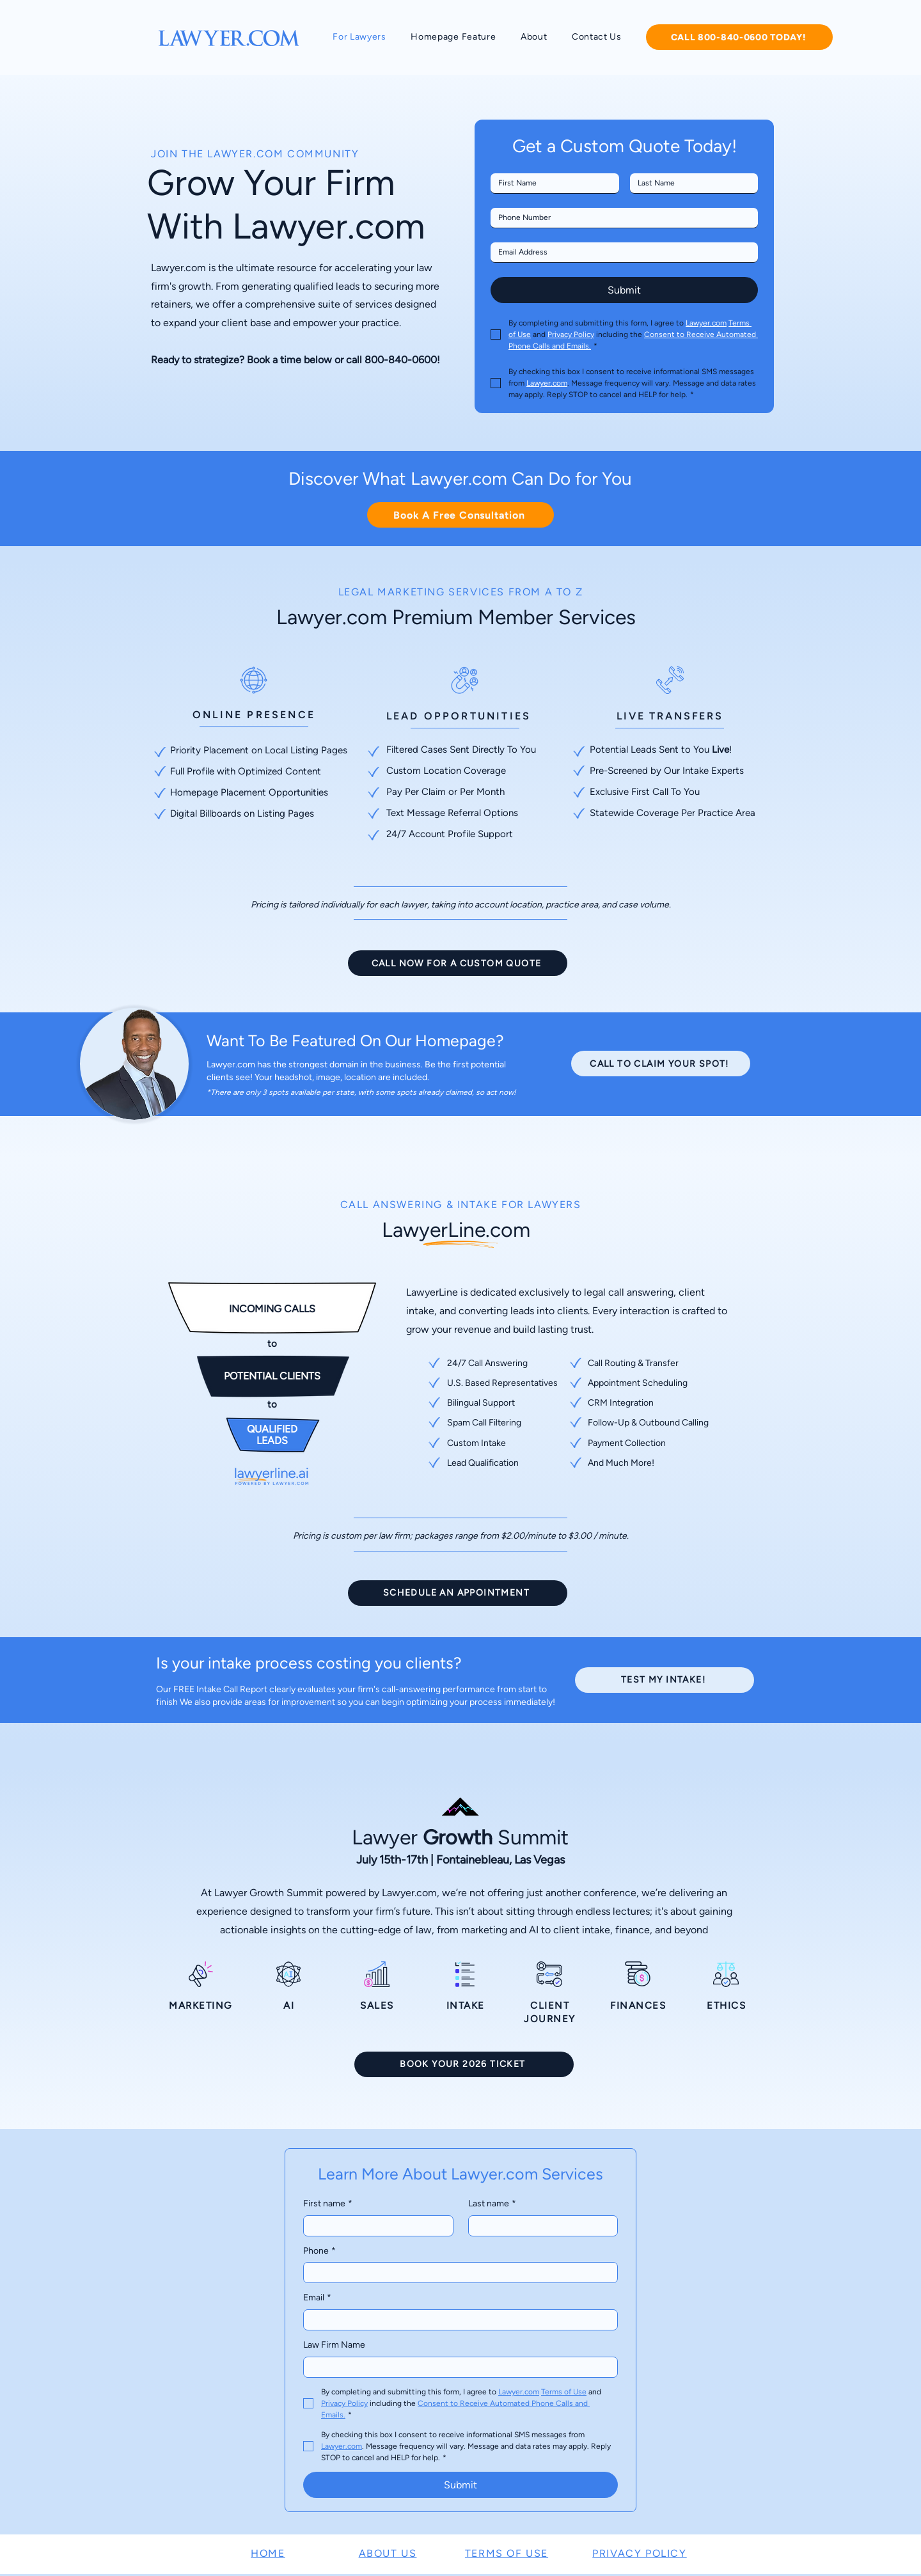 This screenshot has height=2576, width=921. Describe the element at coordinates (327, 2203) in the screenshot. I see `First name` at that location.